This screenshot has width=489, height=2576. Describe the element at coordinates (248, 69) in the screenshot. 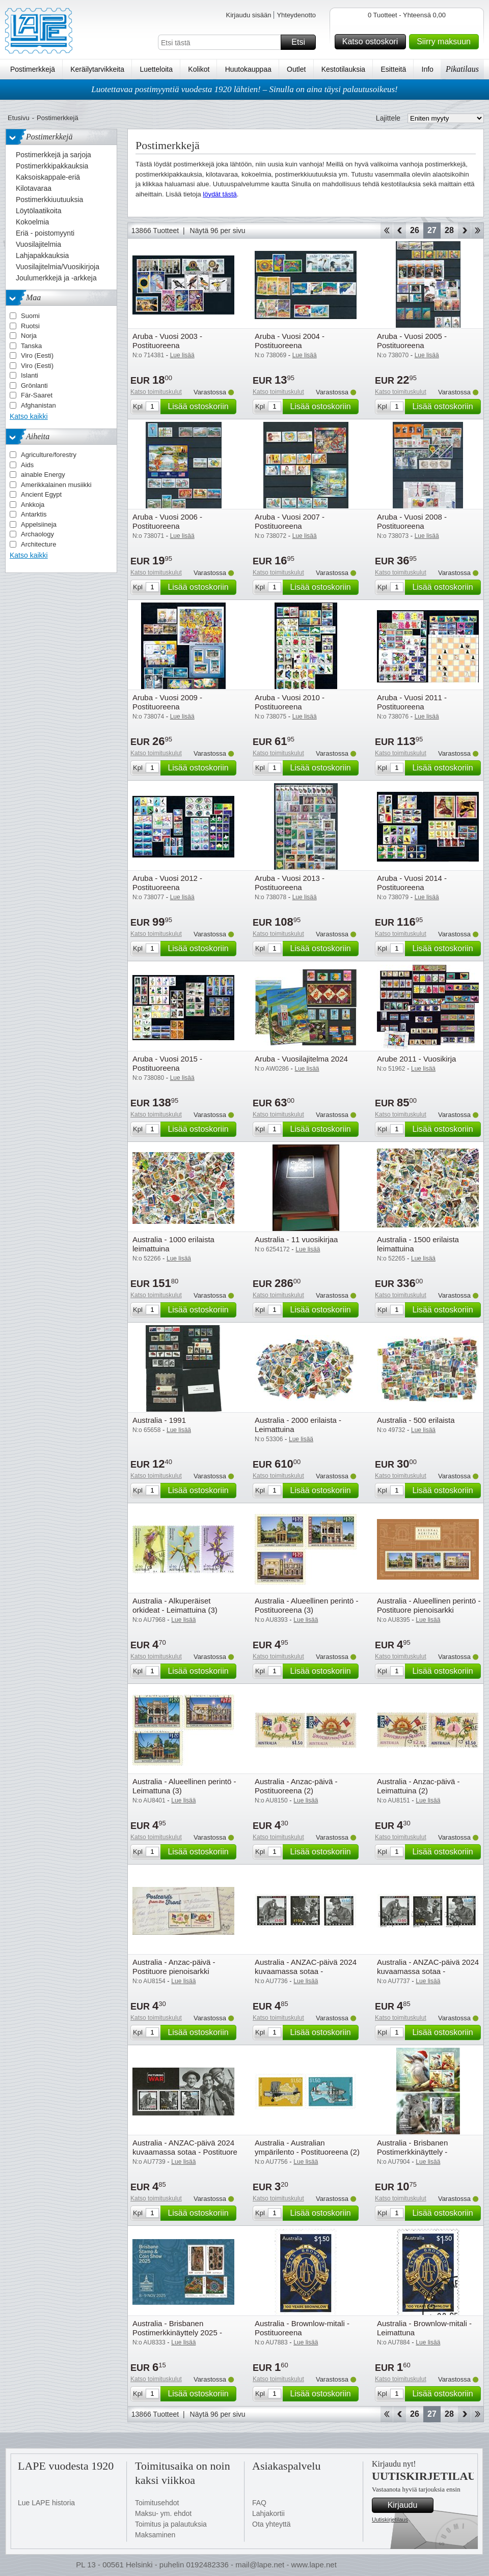

I see `Huutokauppaa` at that location.